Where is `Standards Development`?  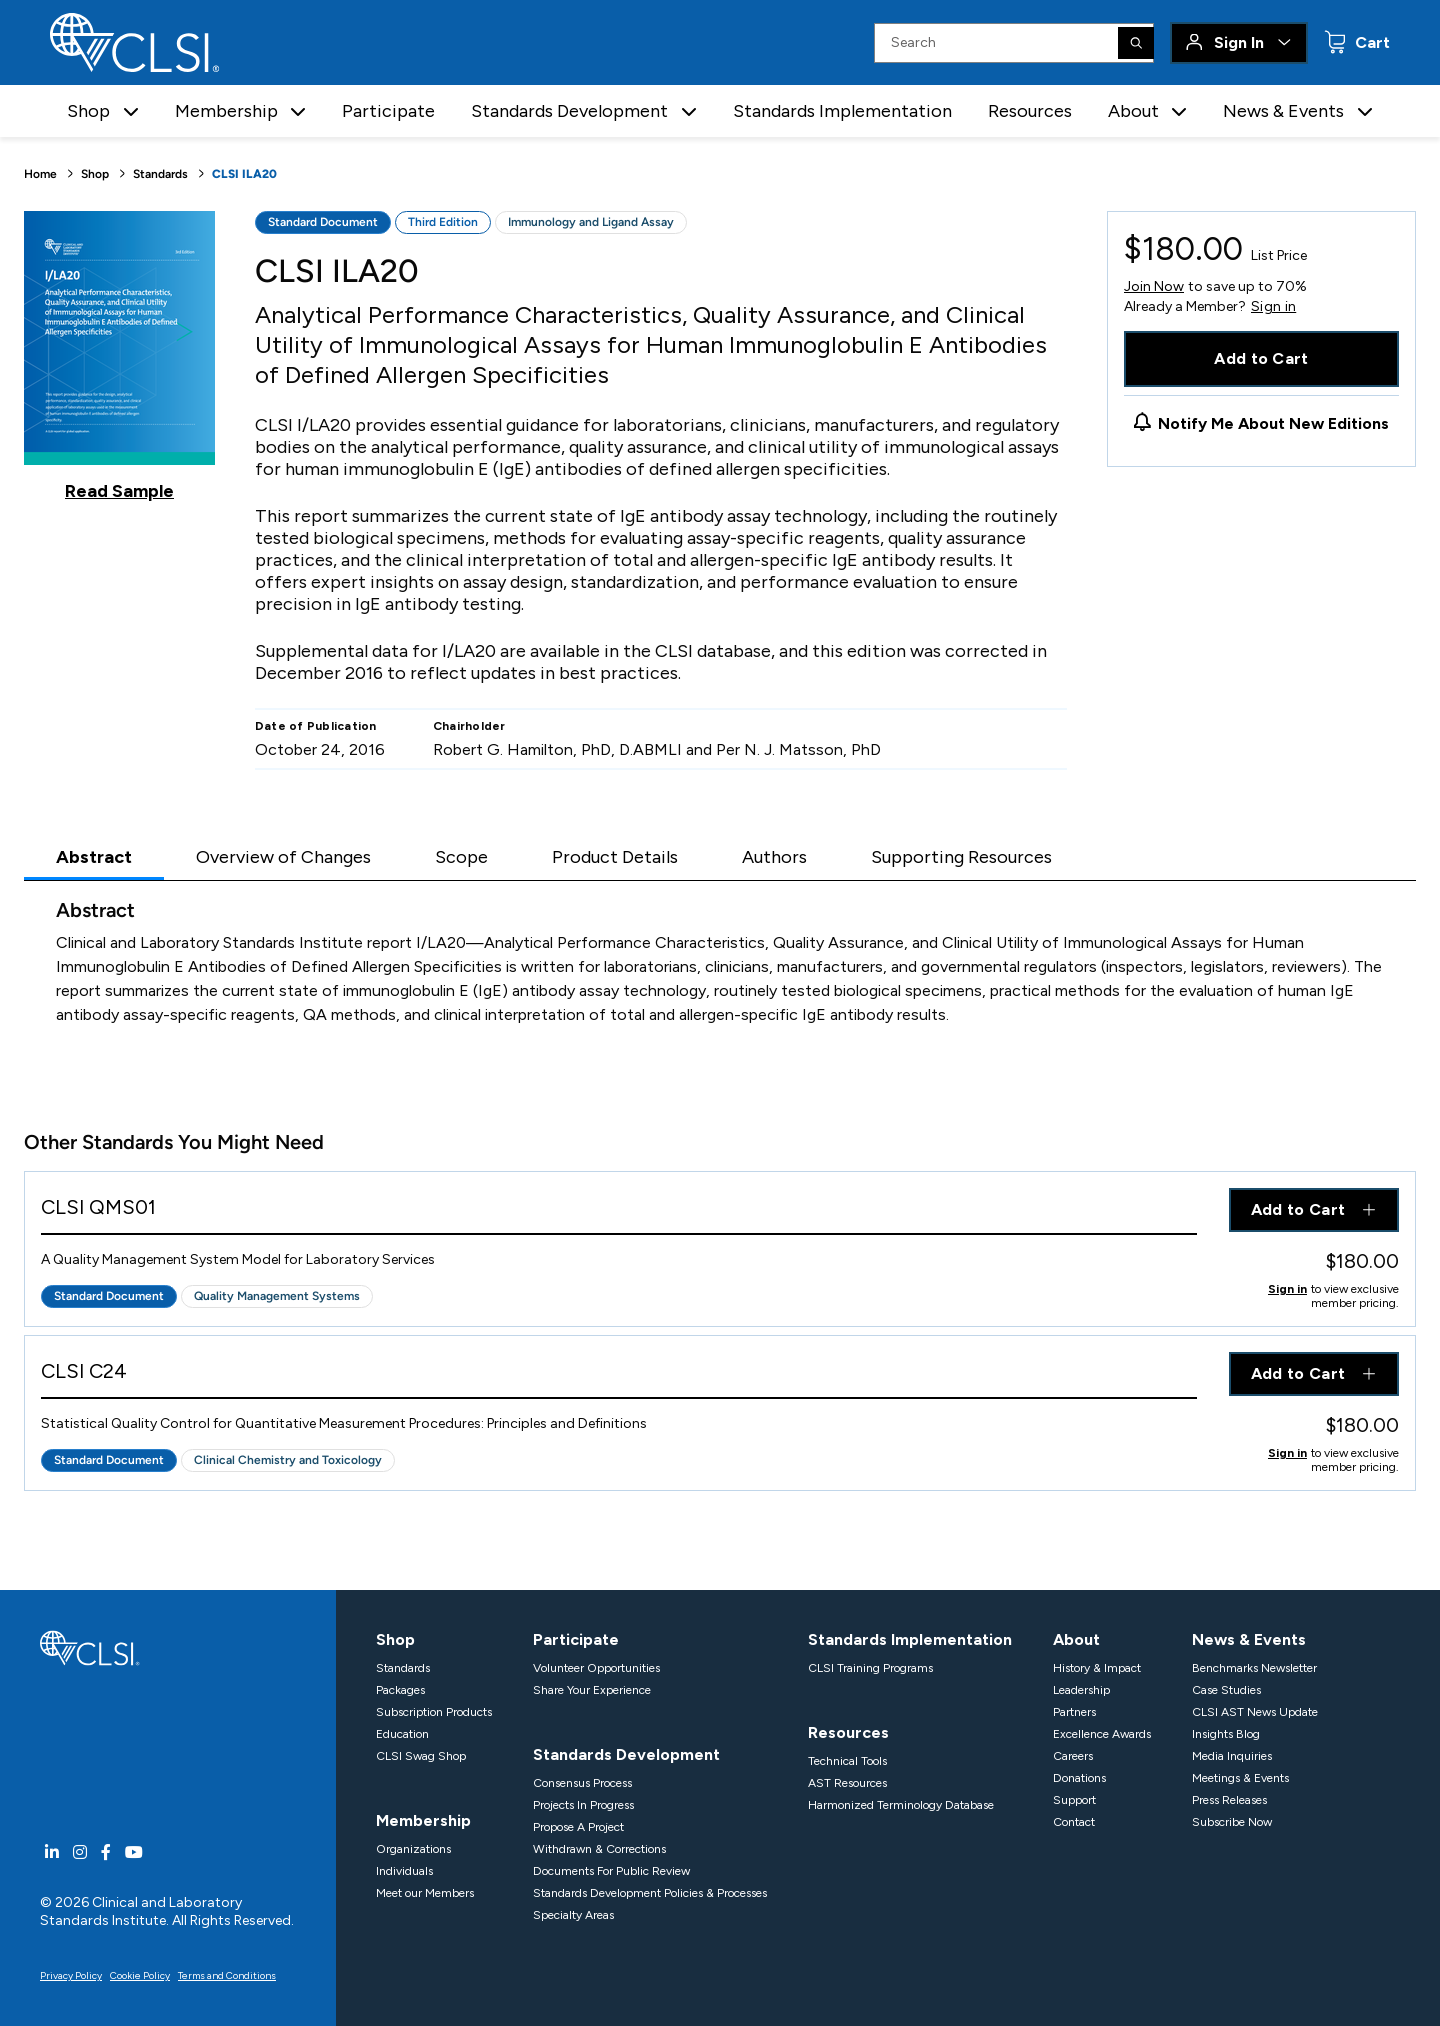
Standards Development is located at coordinates (626, 1754).